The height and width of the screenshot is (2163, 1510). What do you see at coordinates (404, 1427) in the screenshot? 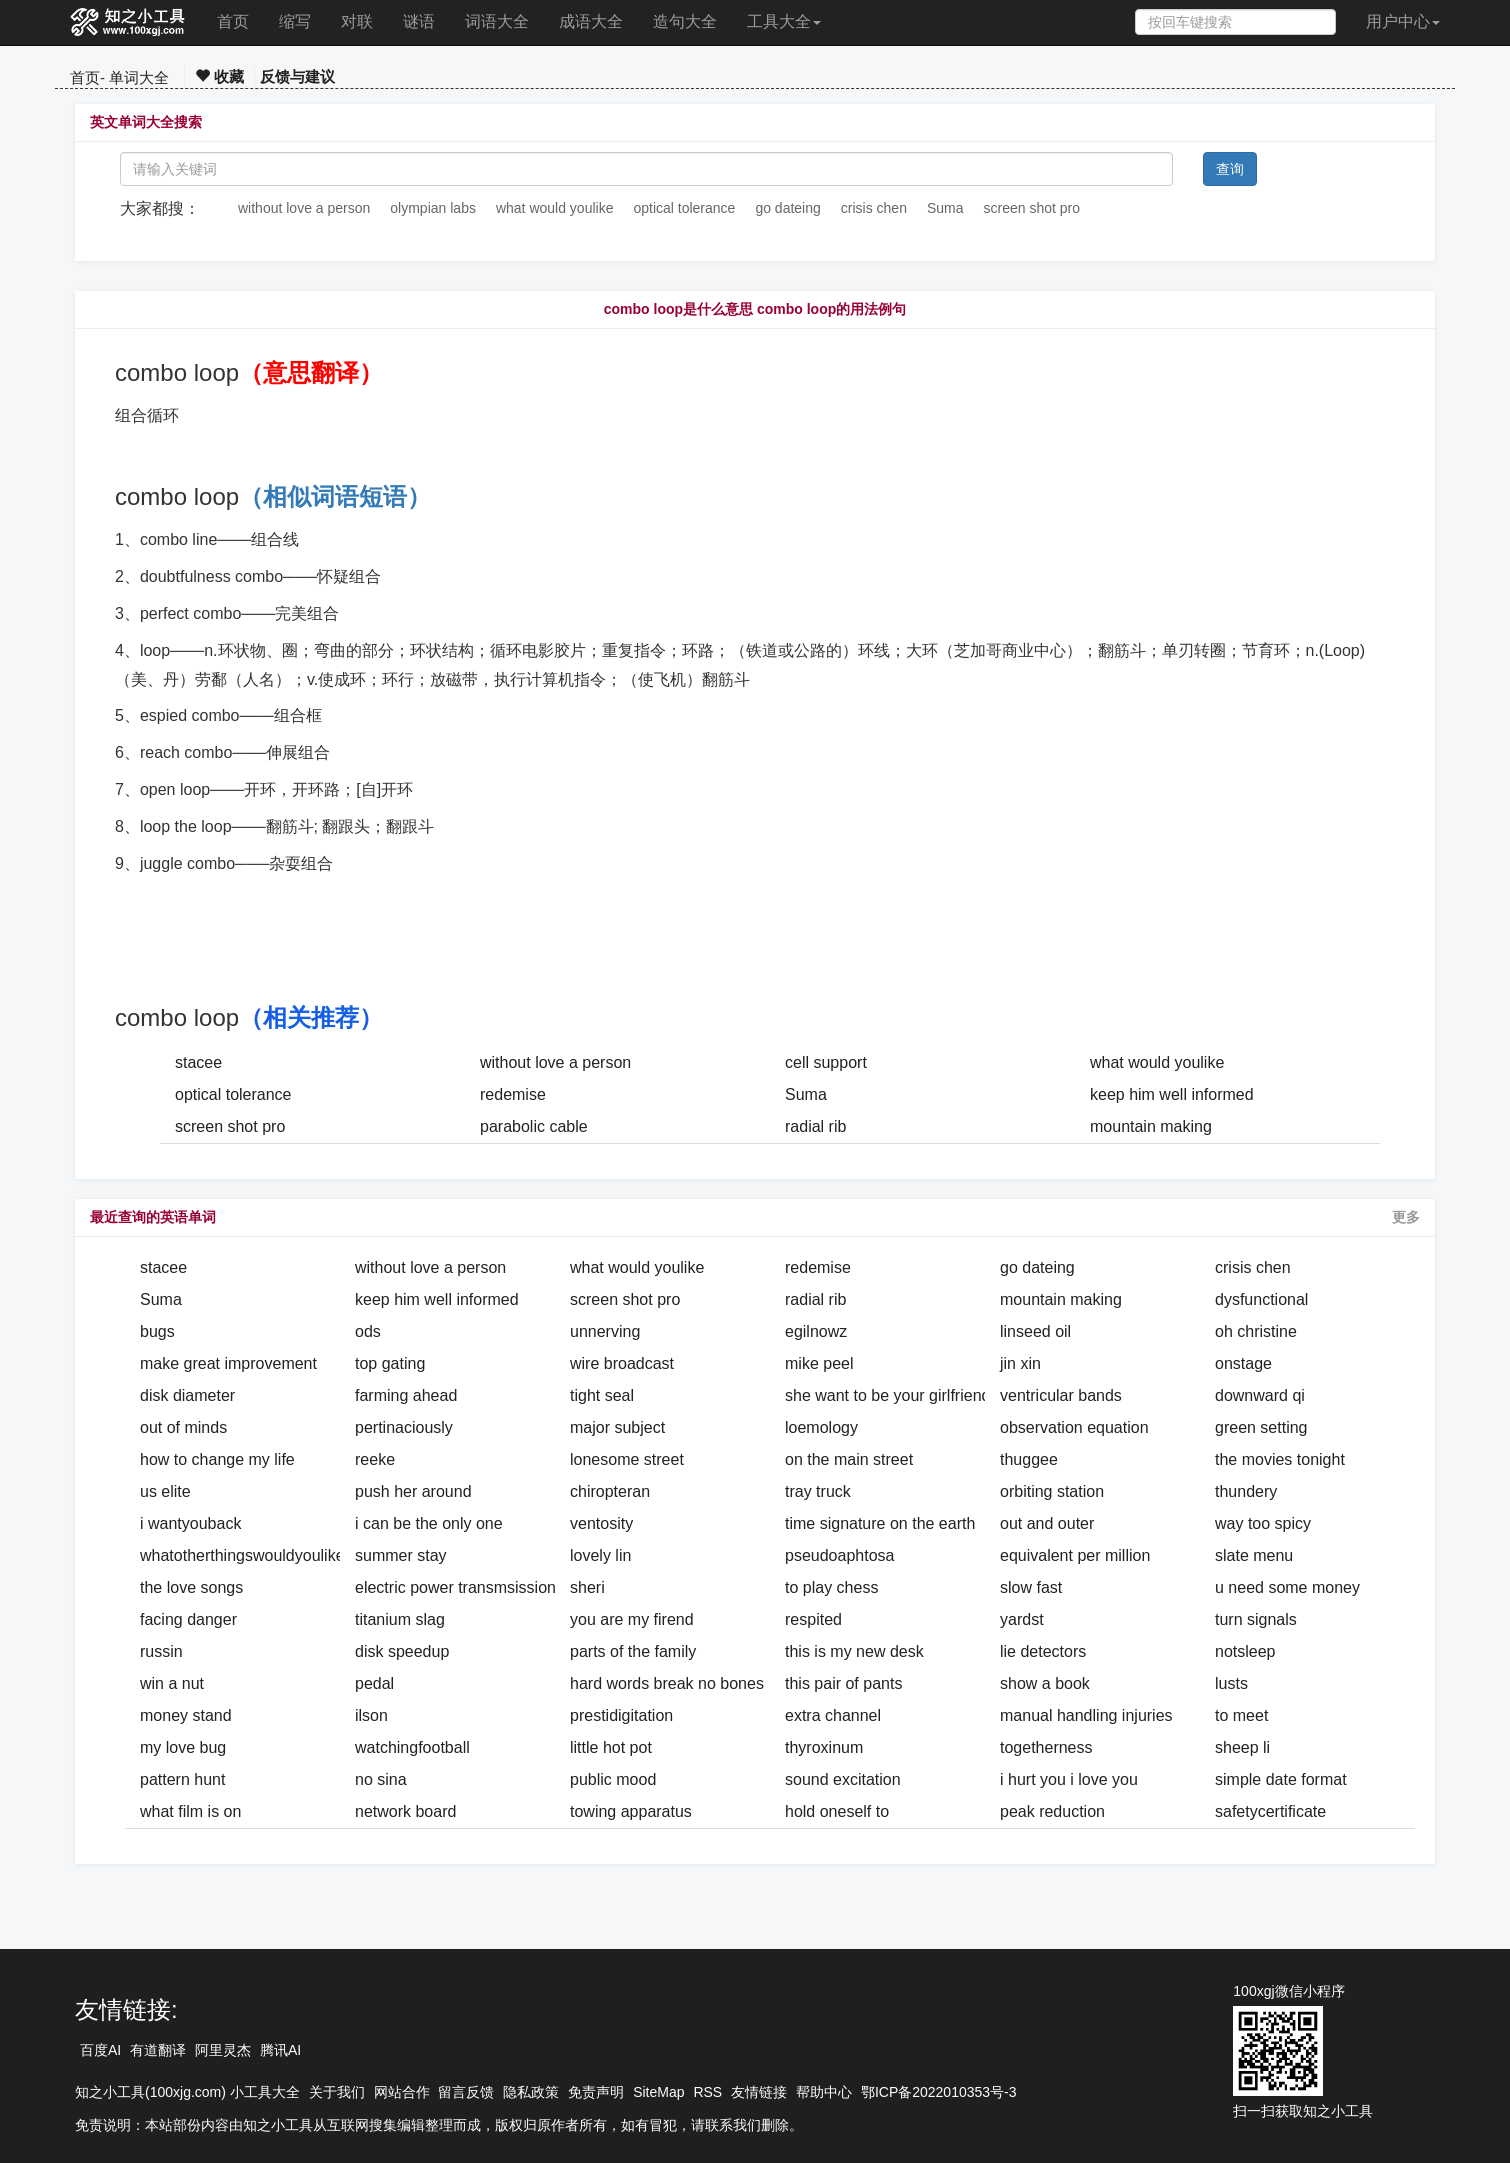
I see `pertinaciously` at bounding box center [404, 1427].